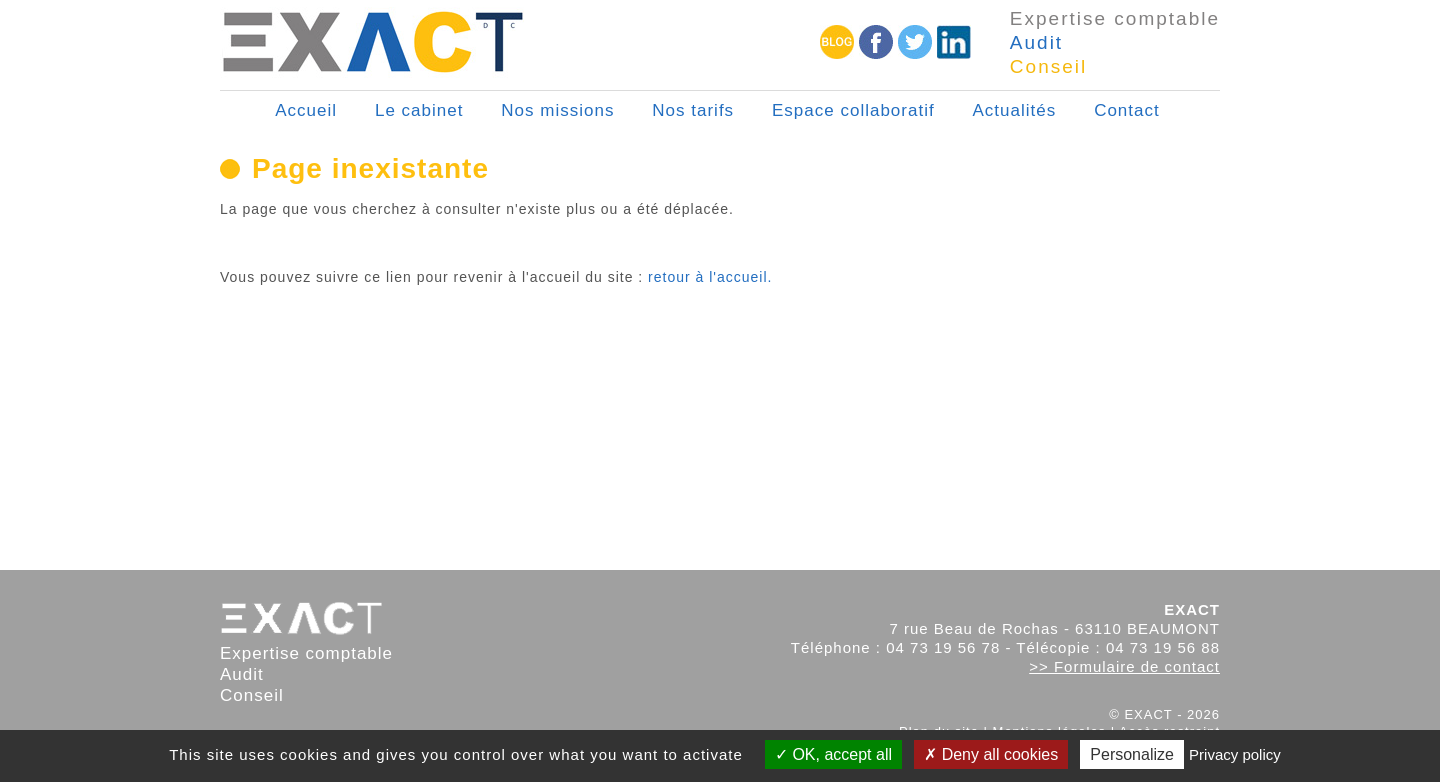 Image resolution: width=1440 pixels, height=782 pixels. What do you see at coordinates (1235, 754) in the screenshot?
I see `Privacy policy [link]` at bounding box center [1235, 754].